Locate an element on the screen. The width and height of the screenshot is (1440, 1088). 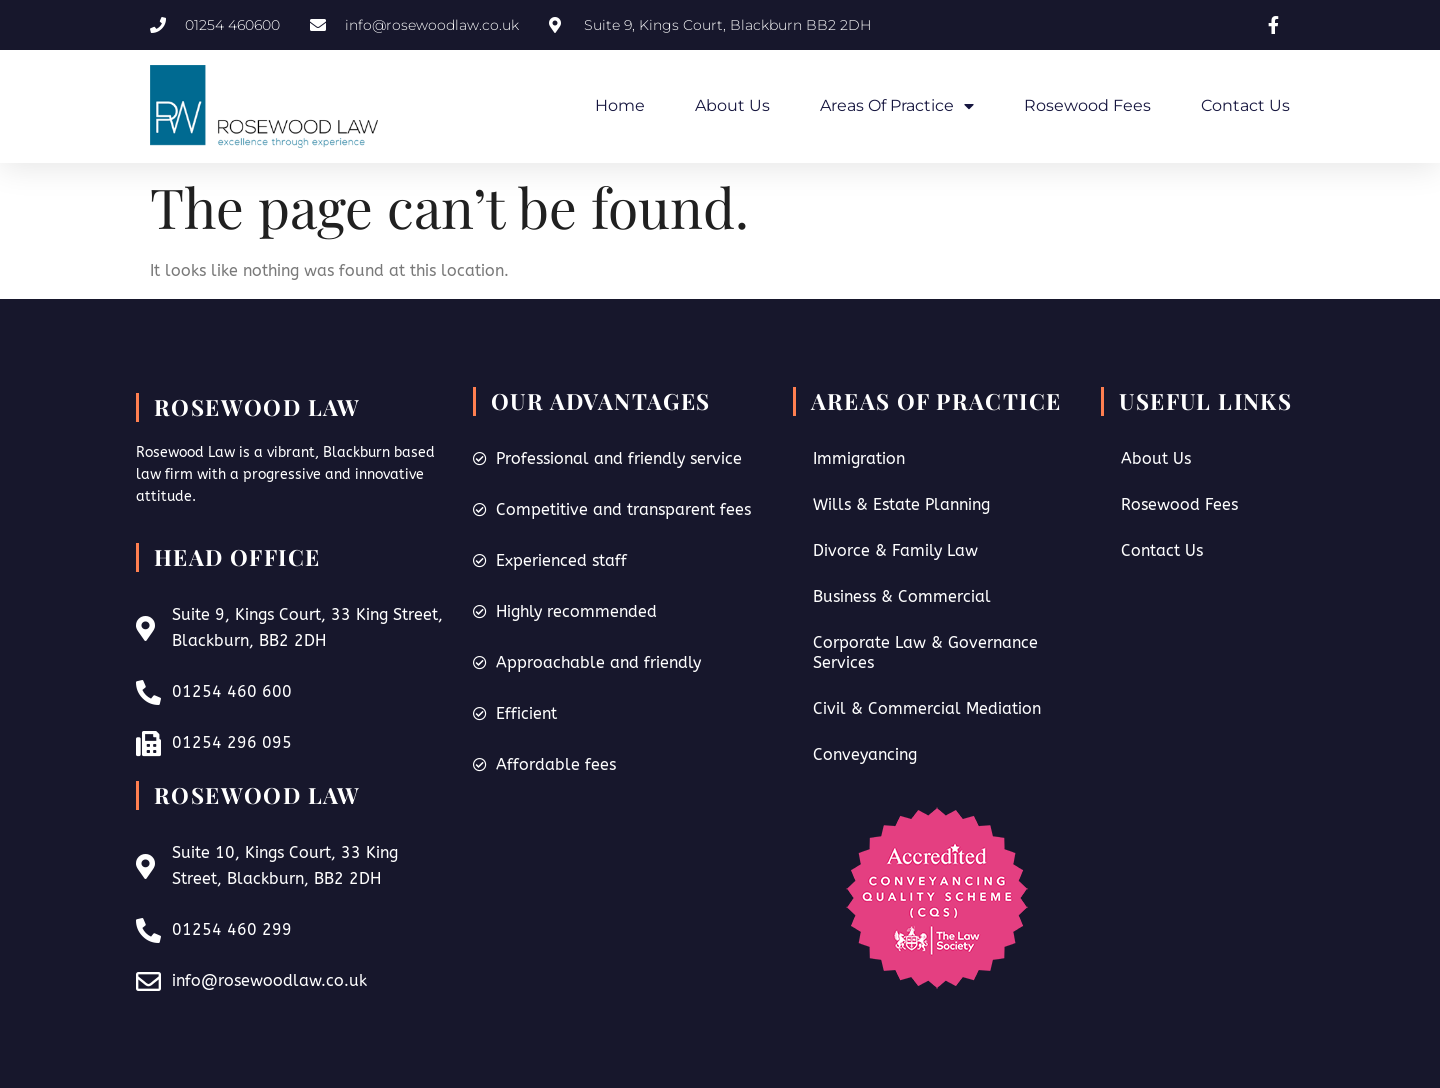
Rosewood Fees is located at coordinates (1087, 105).